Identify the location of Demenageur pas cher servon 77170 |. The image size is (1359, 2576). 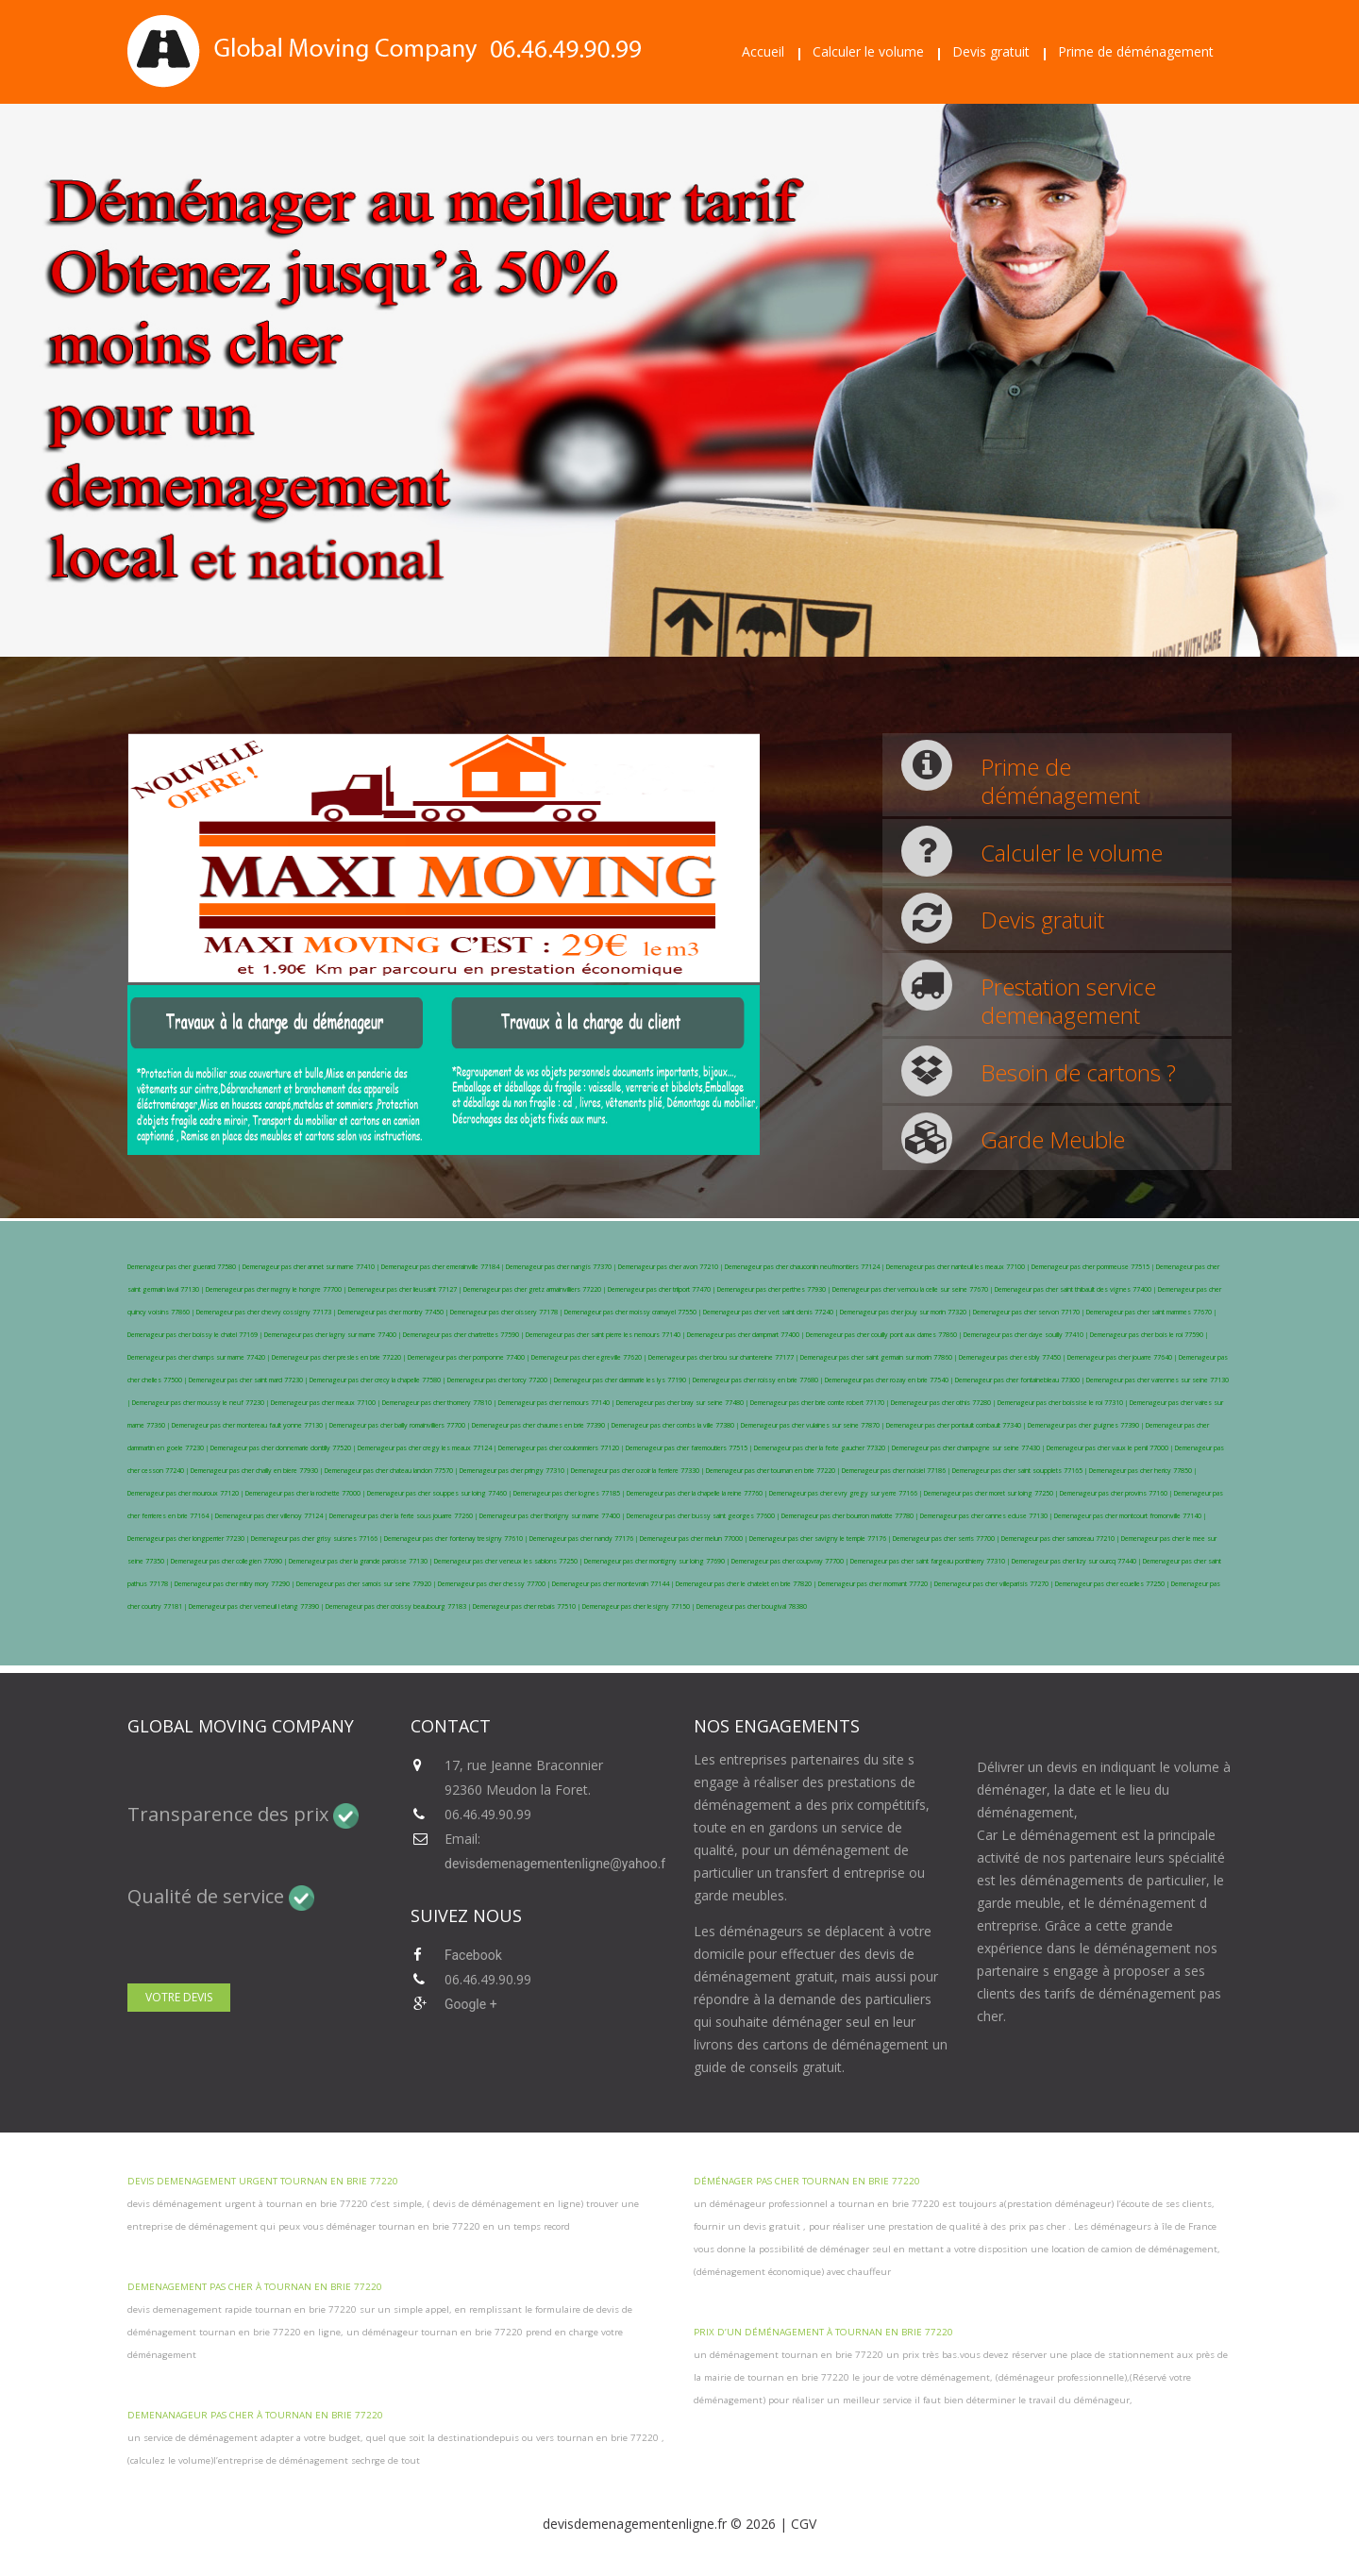
(1029, 1312).